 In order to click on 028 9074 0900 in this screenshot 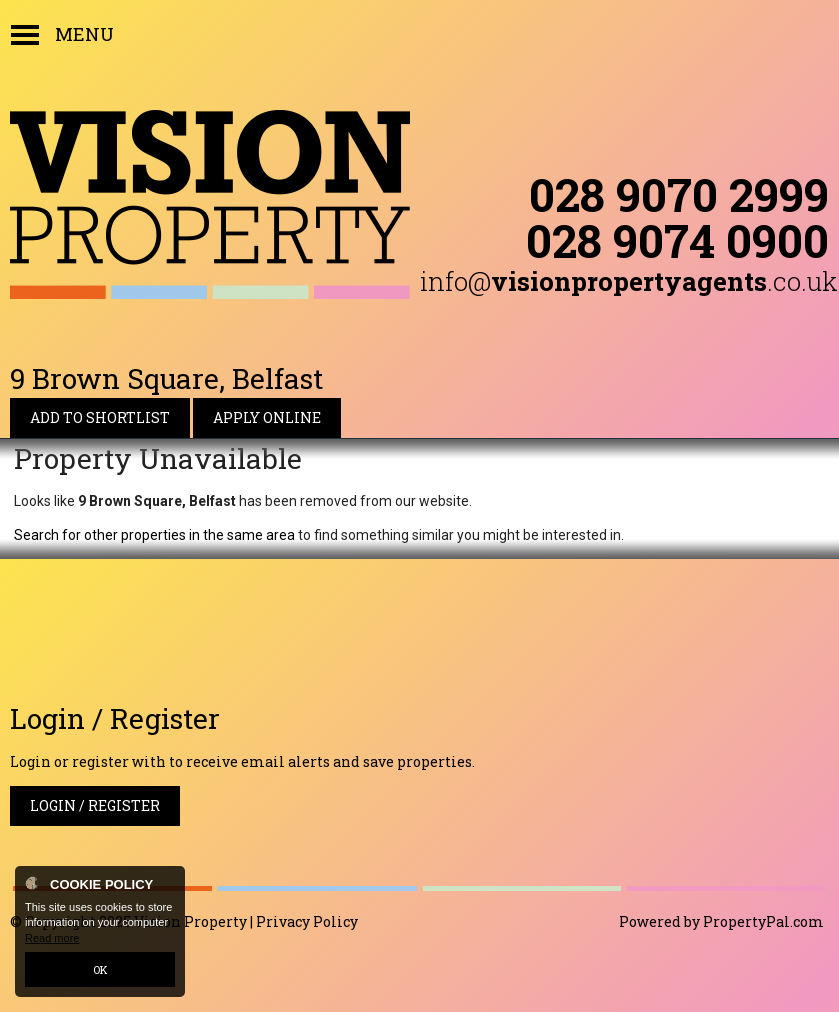, I will do `click(677, 240)`.